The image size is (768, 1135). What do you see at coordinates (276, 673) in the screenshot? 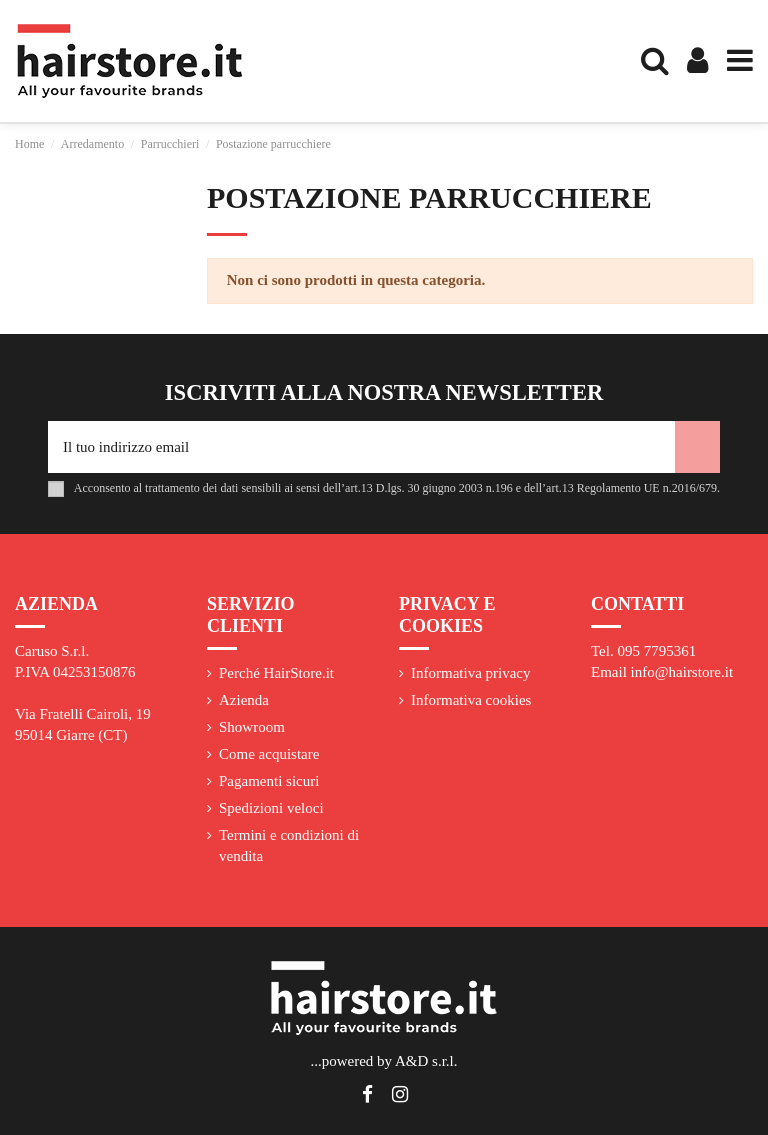
I see `Perché HairStore.it` at bounding box center [276, 673].